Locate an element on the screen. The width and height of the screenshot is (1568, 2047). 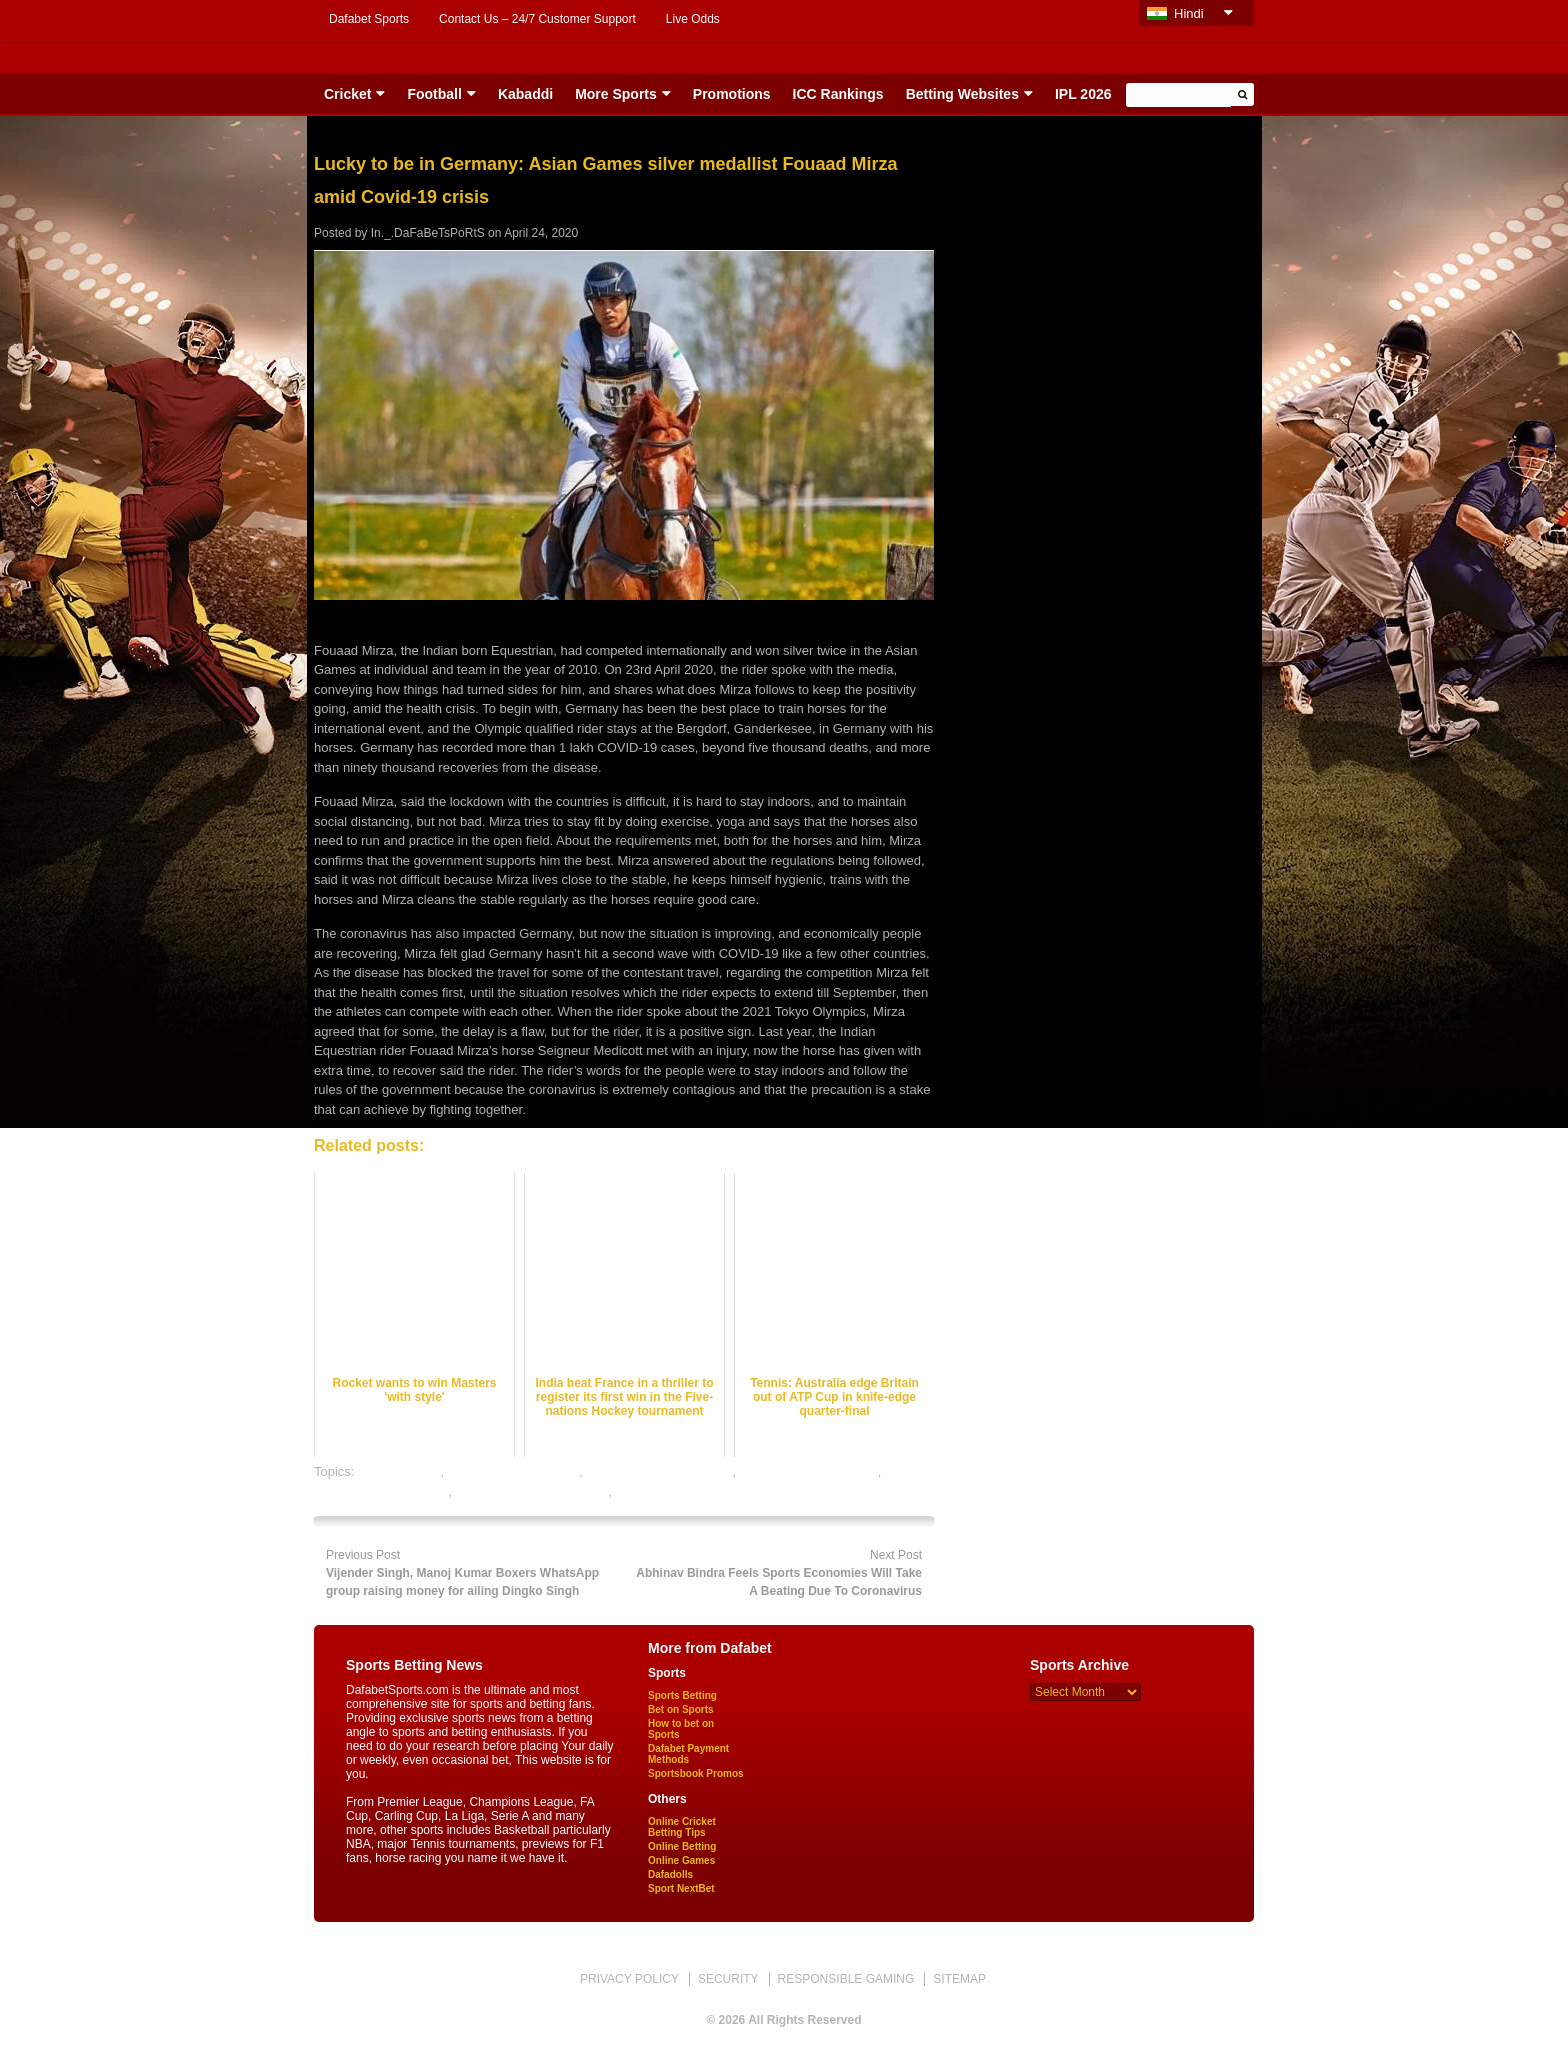
dafabet sports is located at coordinates (399, 1471).